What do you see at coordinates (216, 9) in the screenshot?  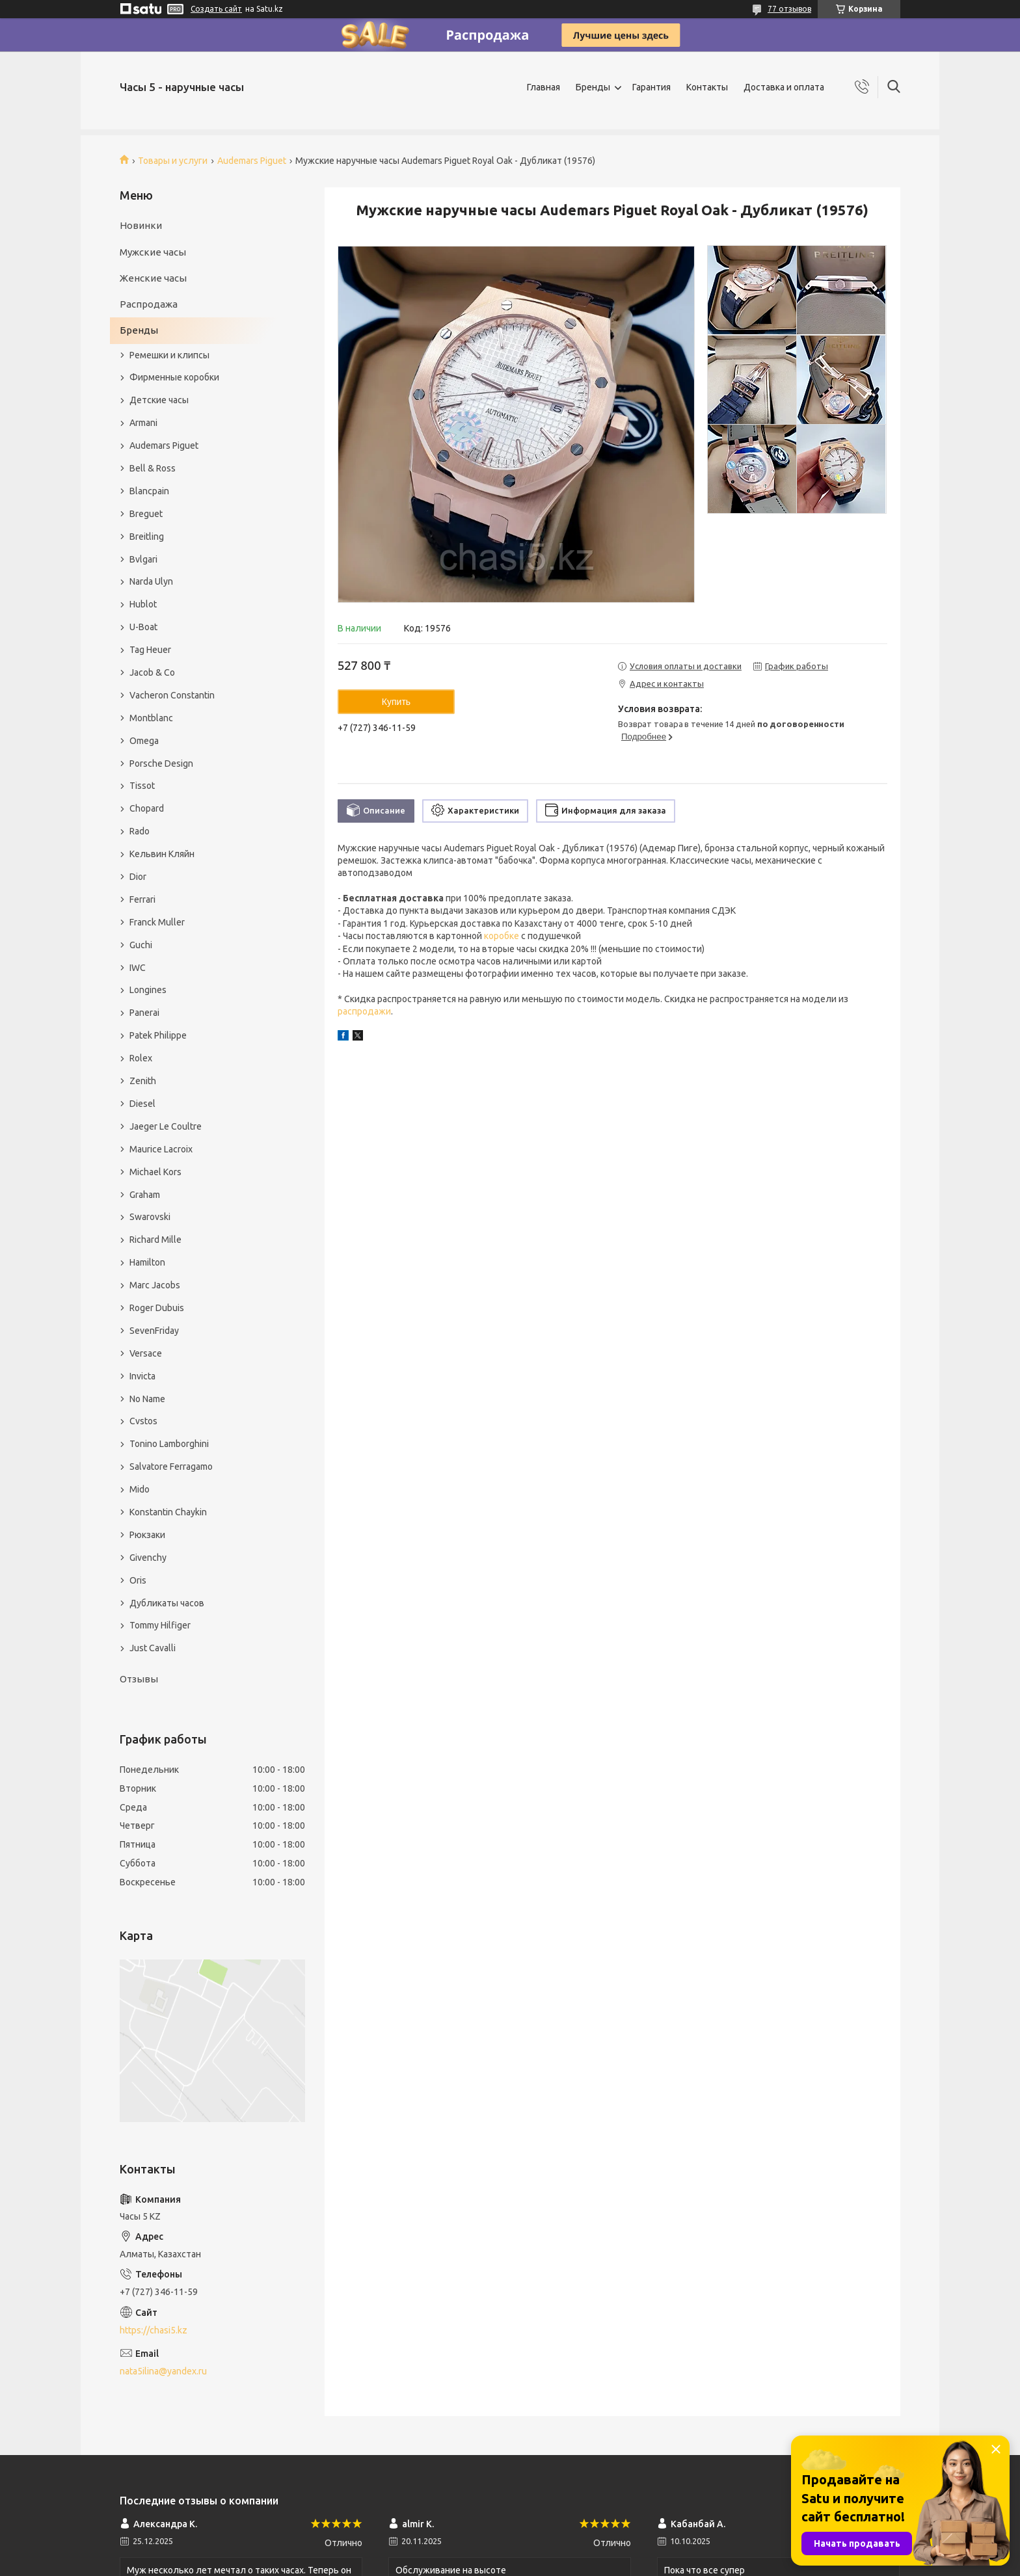 I see `Создать сайт` at bounding box center [216, 9].